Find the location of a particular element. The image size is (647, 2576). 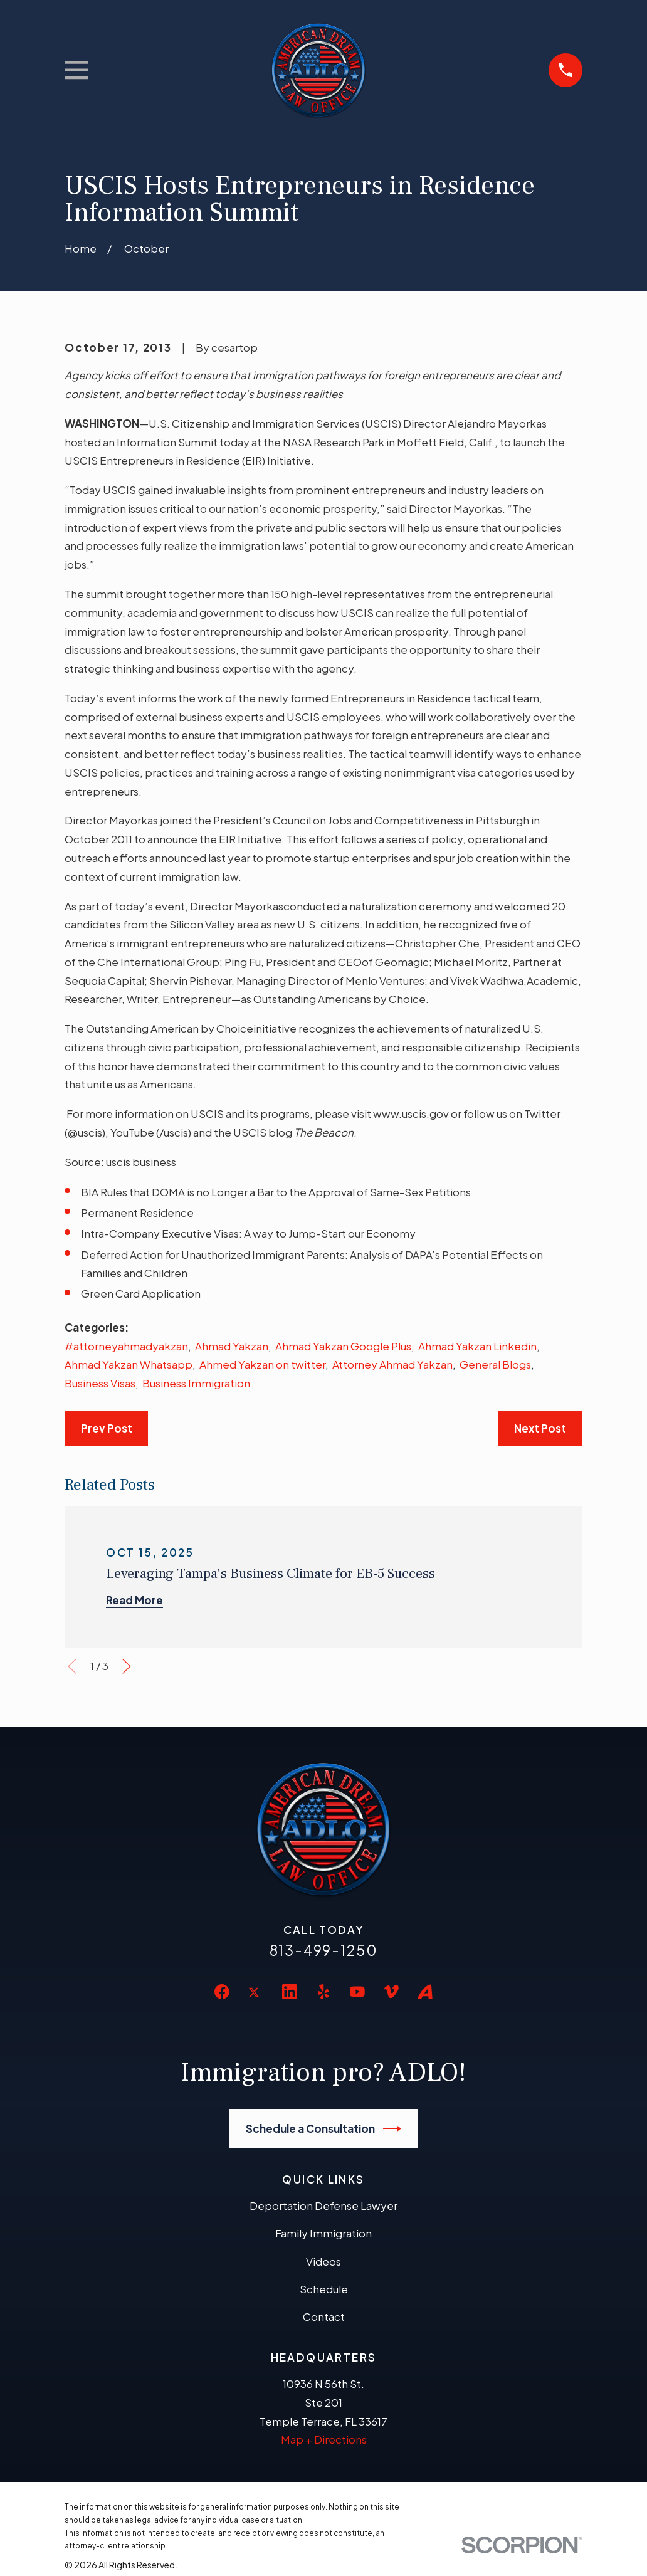

[Vimeo] is located at coordinates (391, 1991).